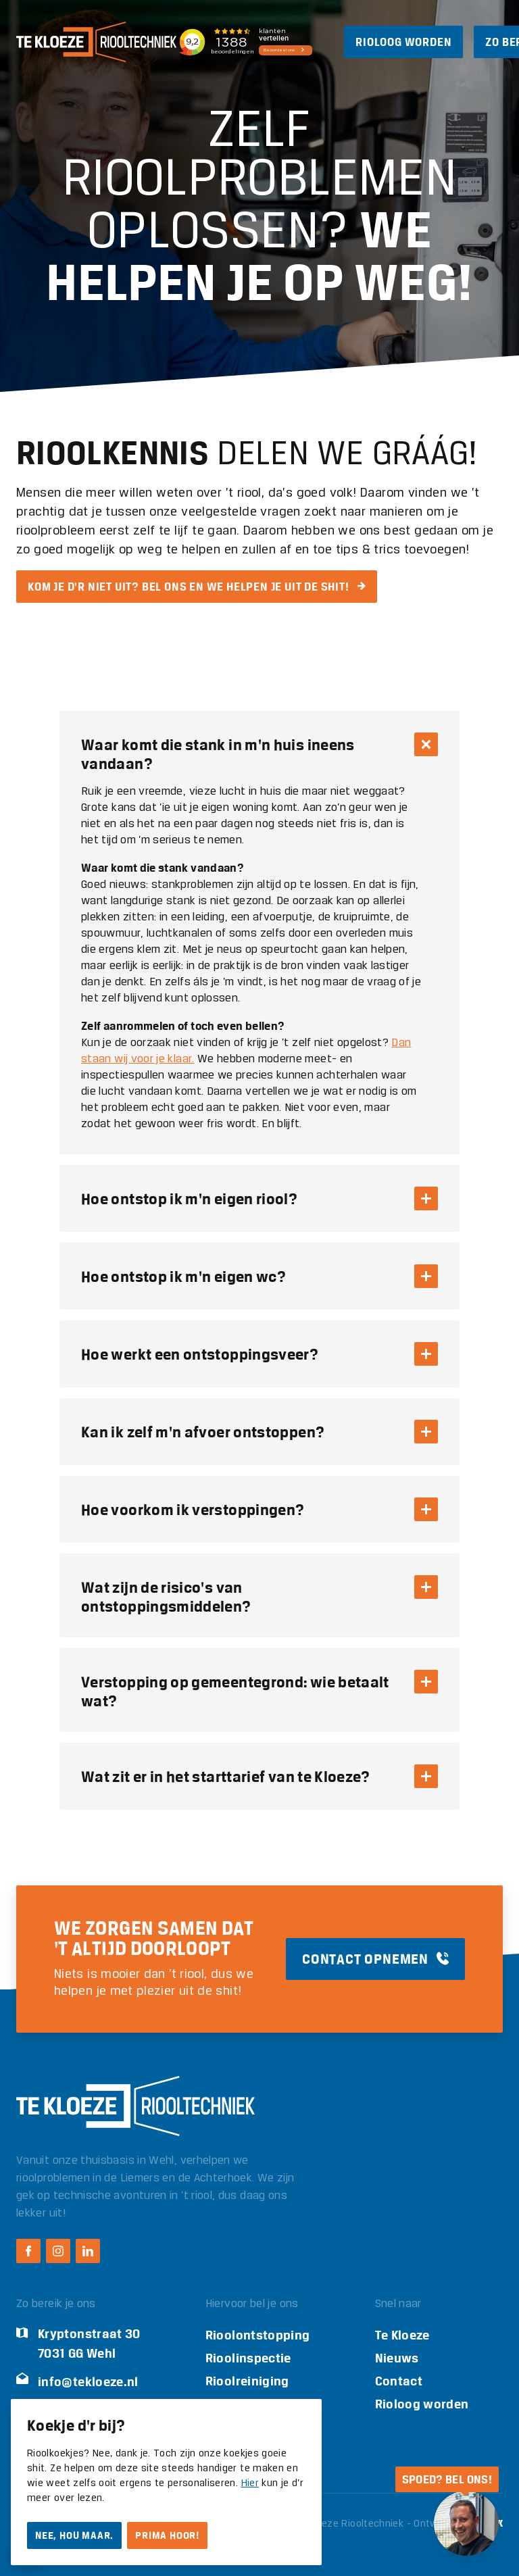  Describe the element at coordinates (58, 2251) in the screenshot. I see `[Instagram Te Kloeze Riooltechniek]` at that location.